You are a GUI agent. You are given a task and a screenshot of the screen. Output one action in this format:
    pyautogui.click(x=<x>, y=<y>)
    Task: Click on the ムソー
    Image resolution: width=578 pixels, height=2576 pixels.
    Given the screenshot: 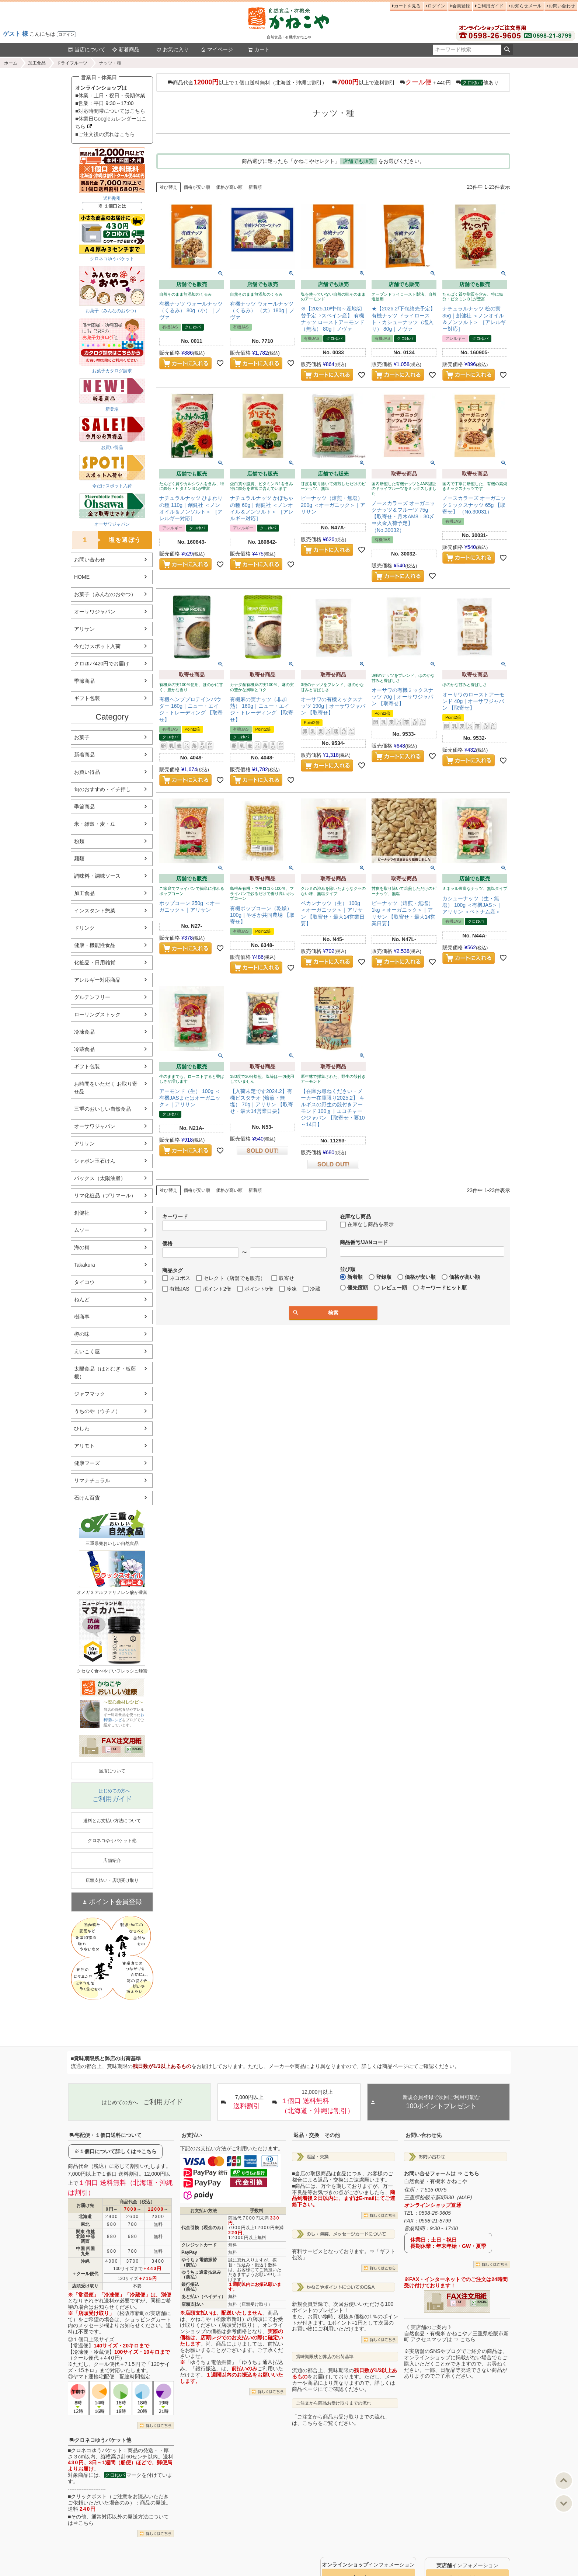 What is the action you would take?
    pyautogui.click(x=82, y=1230)
    